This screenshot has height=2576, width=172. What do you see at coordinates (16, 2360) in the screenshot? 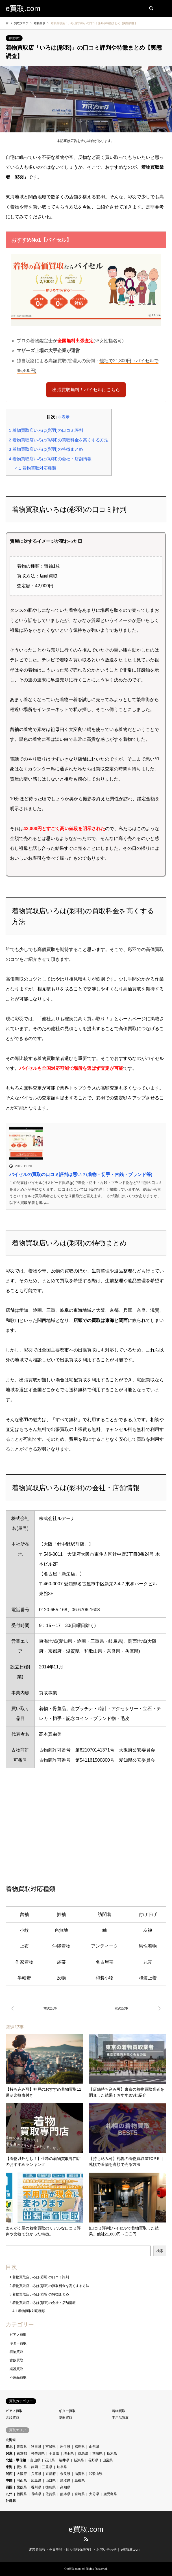
I see `古銭買取` at bounding box center [16, 2360].